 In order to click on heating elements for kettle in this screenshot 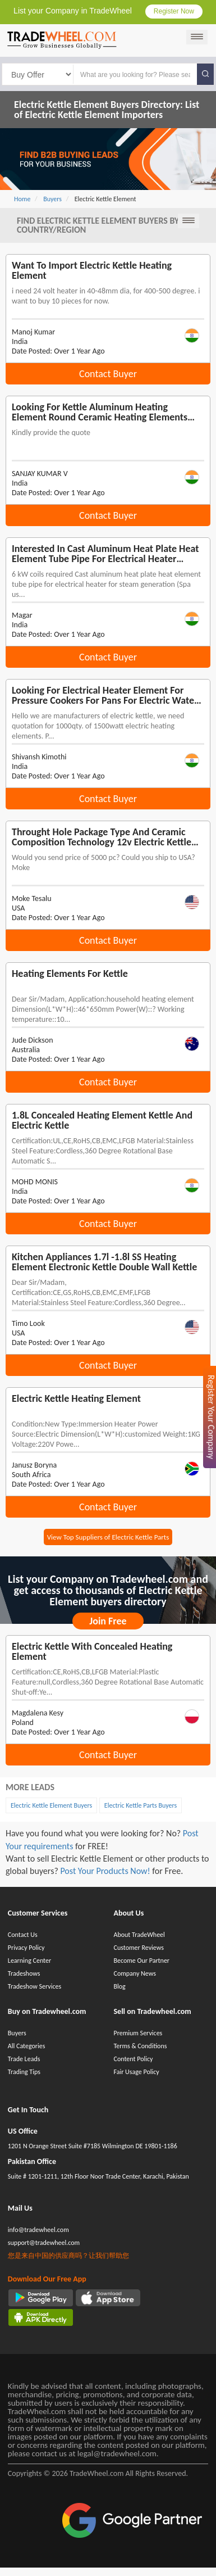, I will do `click(70, 973)`.